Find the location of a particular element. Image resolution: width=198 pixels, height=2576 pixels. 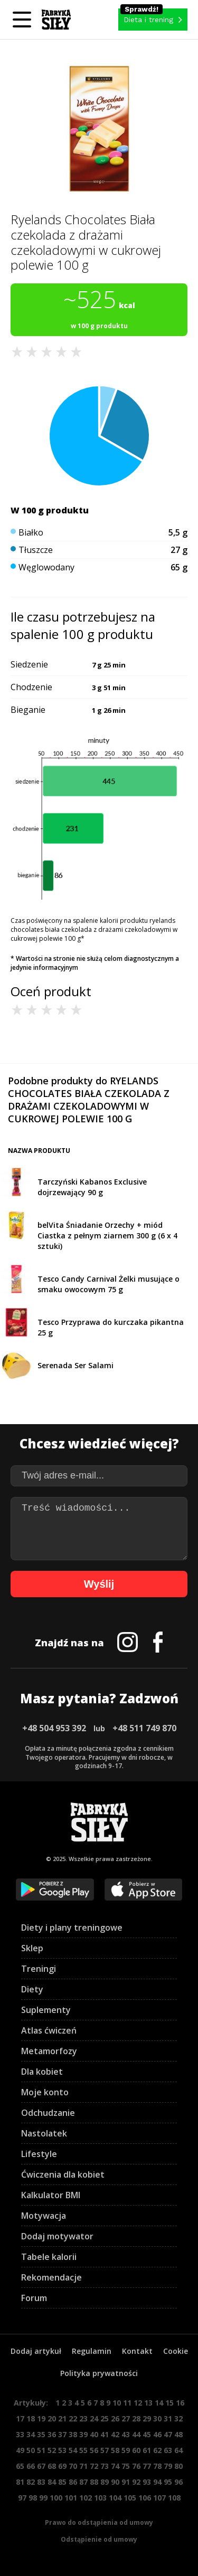

89 is located at coordinates (104, 2482).